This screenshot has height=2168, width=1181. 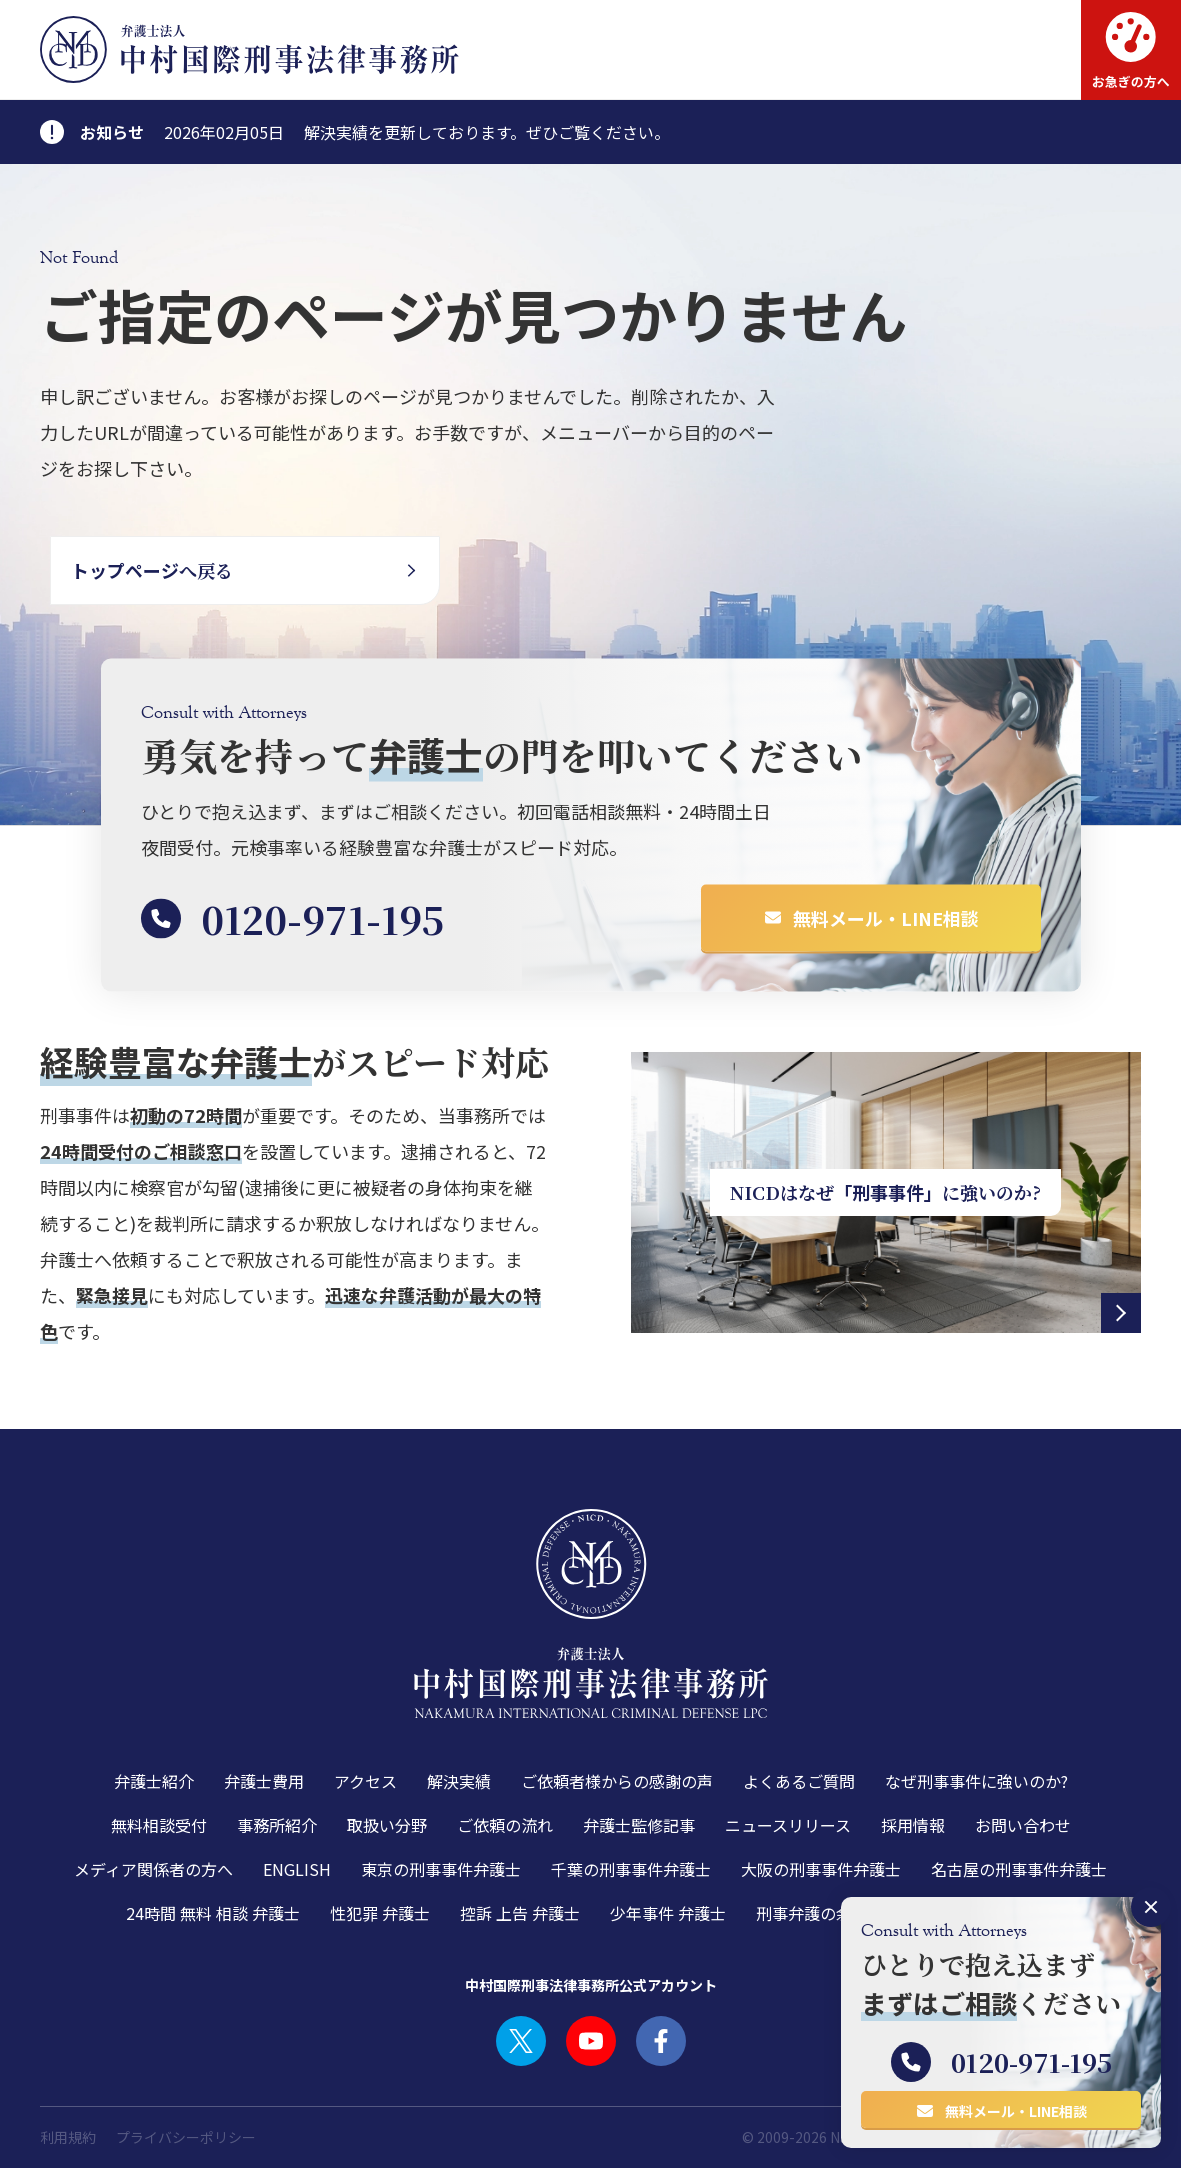 I want to click on 利用規約, so click(x=68, y=2137).